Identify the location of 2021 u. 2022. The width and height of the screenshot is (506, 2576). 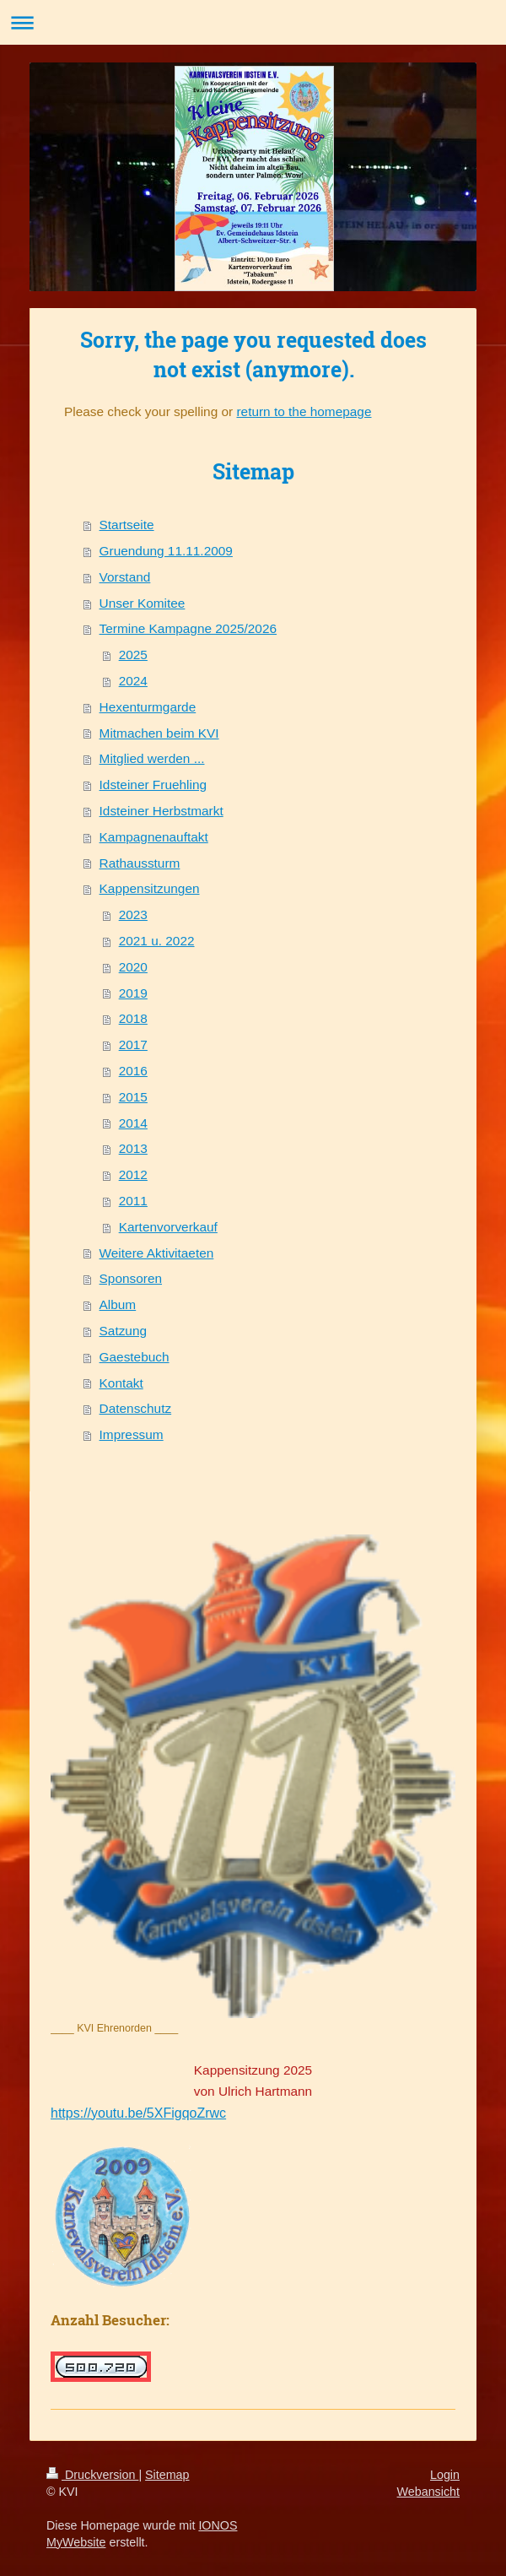
(157, 941).